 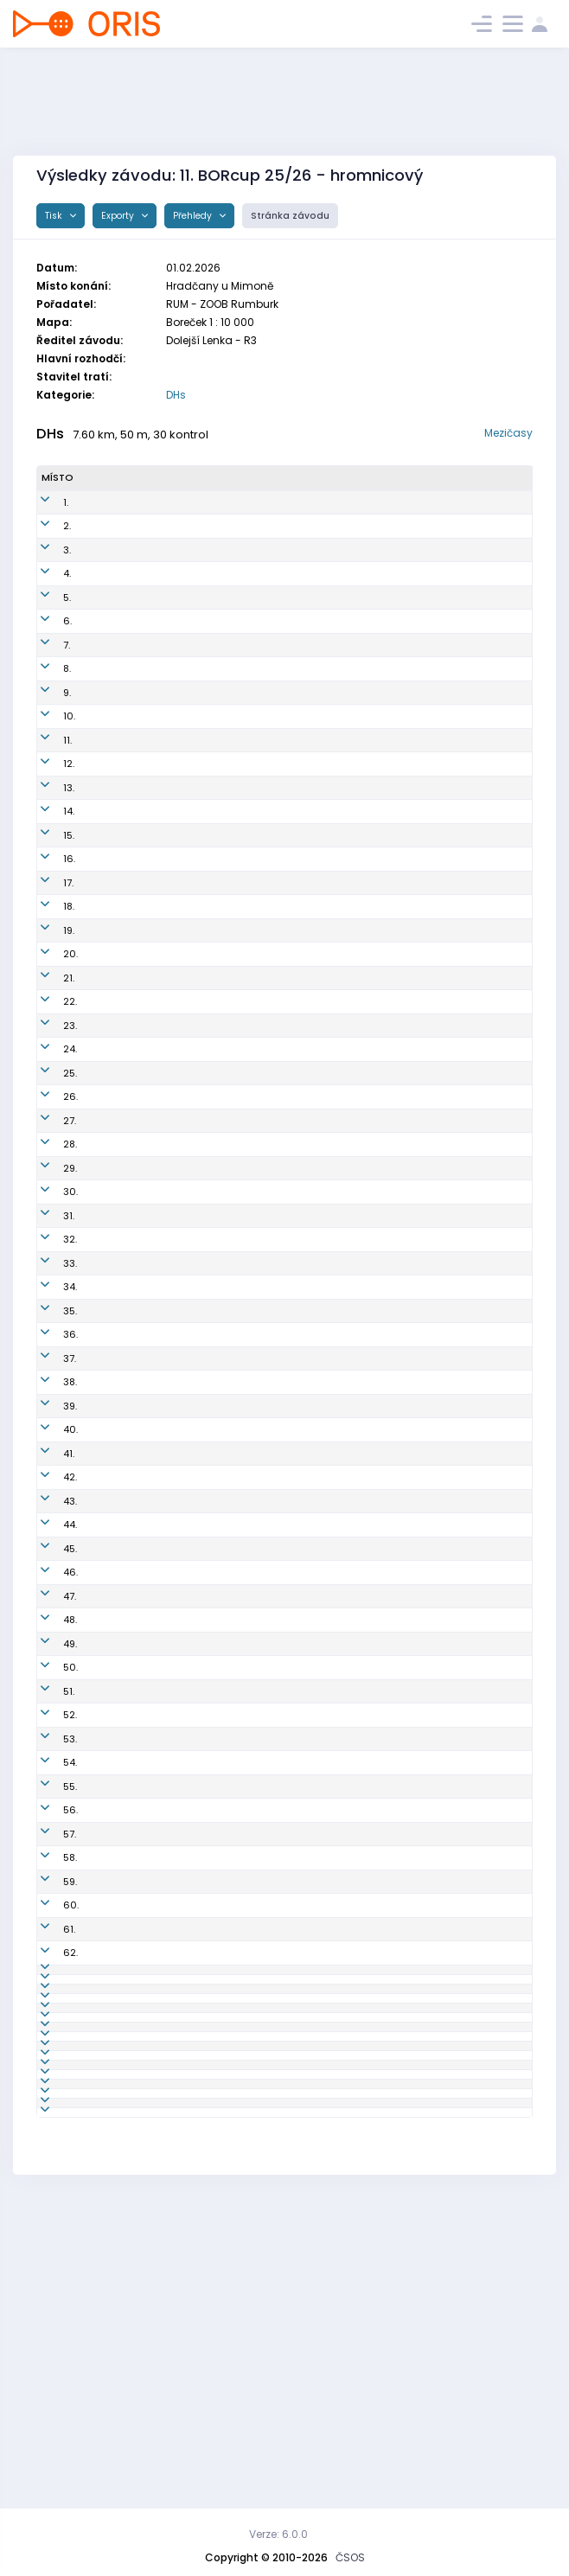 What do you see at coordinates (112, 997) in the screenshot?
I see `Jan Valenta` at bounding box center [112, 997].